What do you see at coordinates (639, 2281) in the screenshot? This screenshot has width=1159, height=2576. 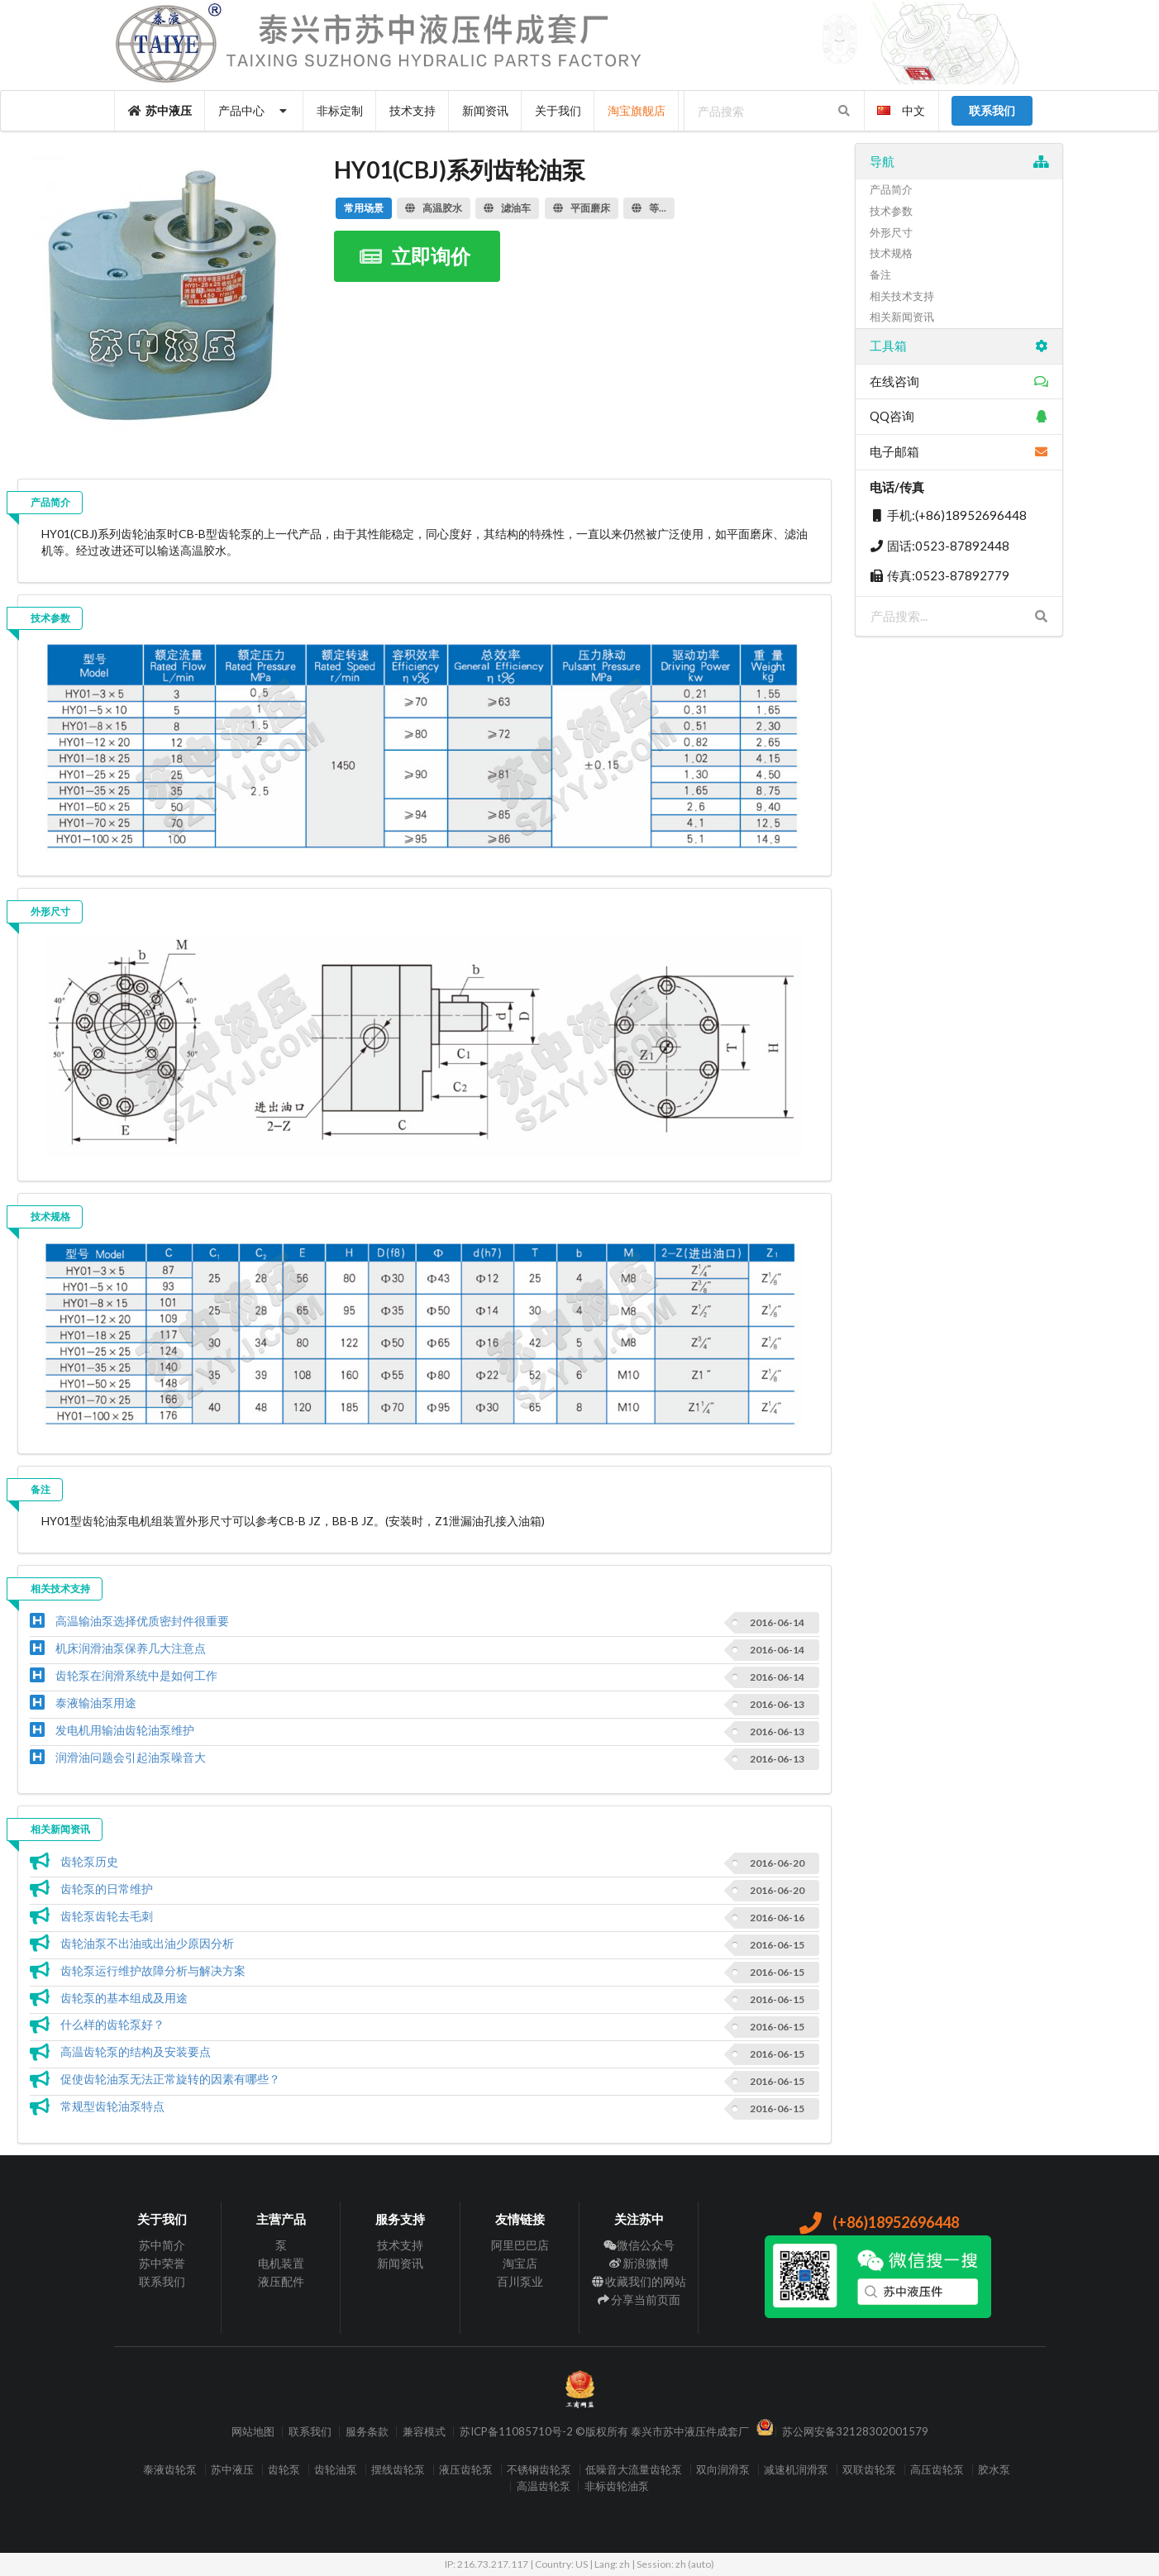 I see `收藏我们的网站` at bounding box center [639, 2281].